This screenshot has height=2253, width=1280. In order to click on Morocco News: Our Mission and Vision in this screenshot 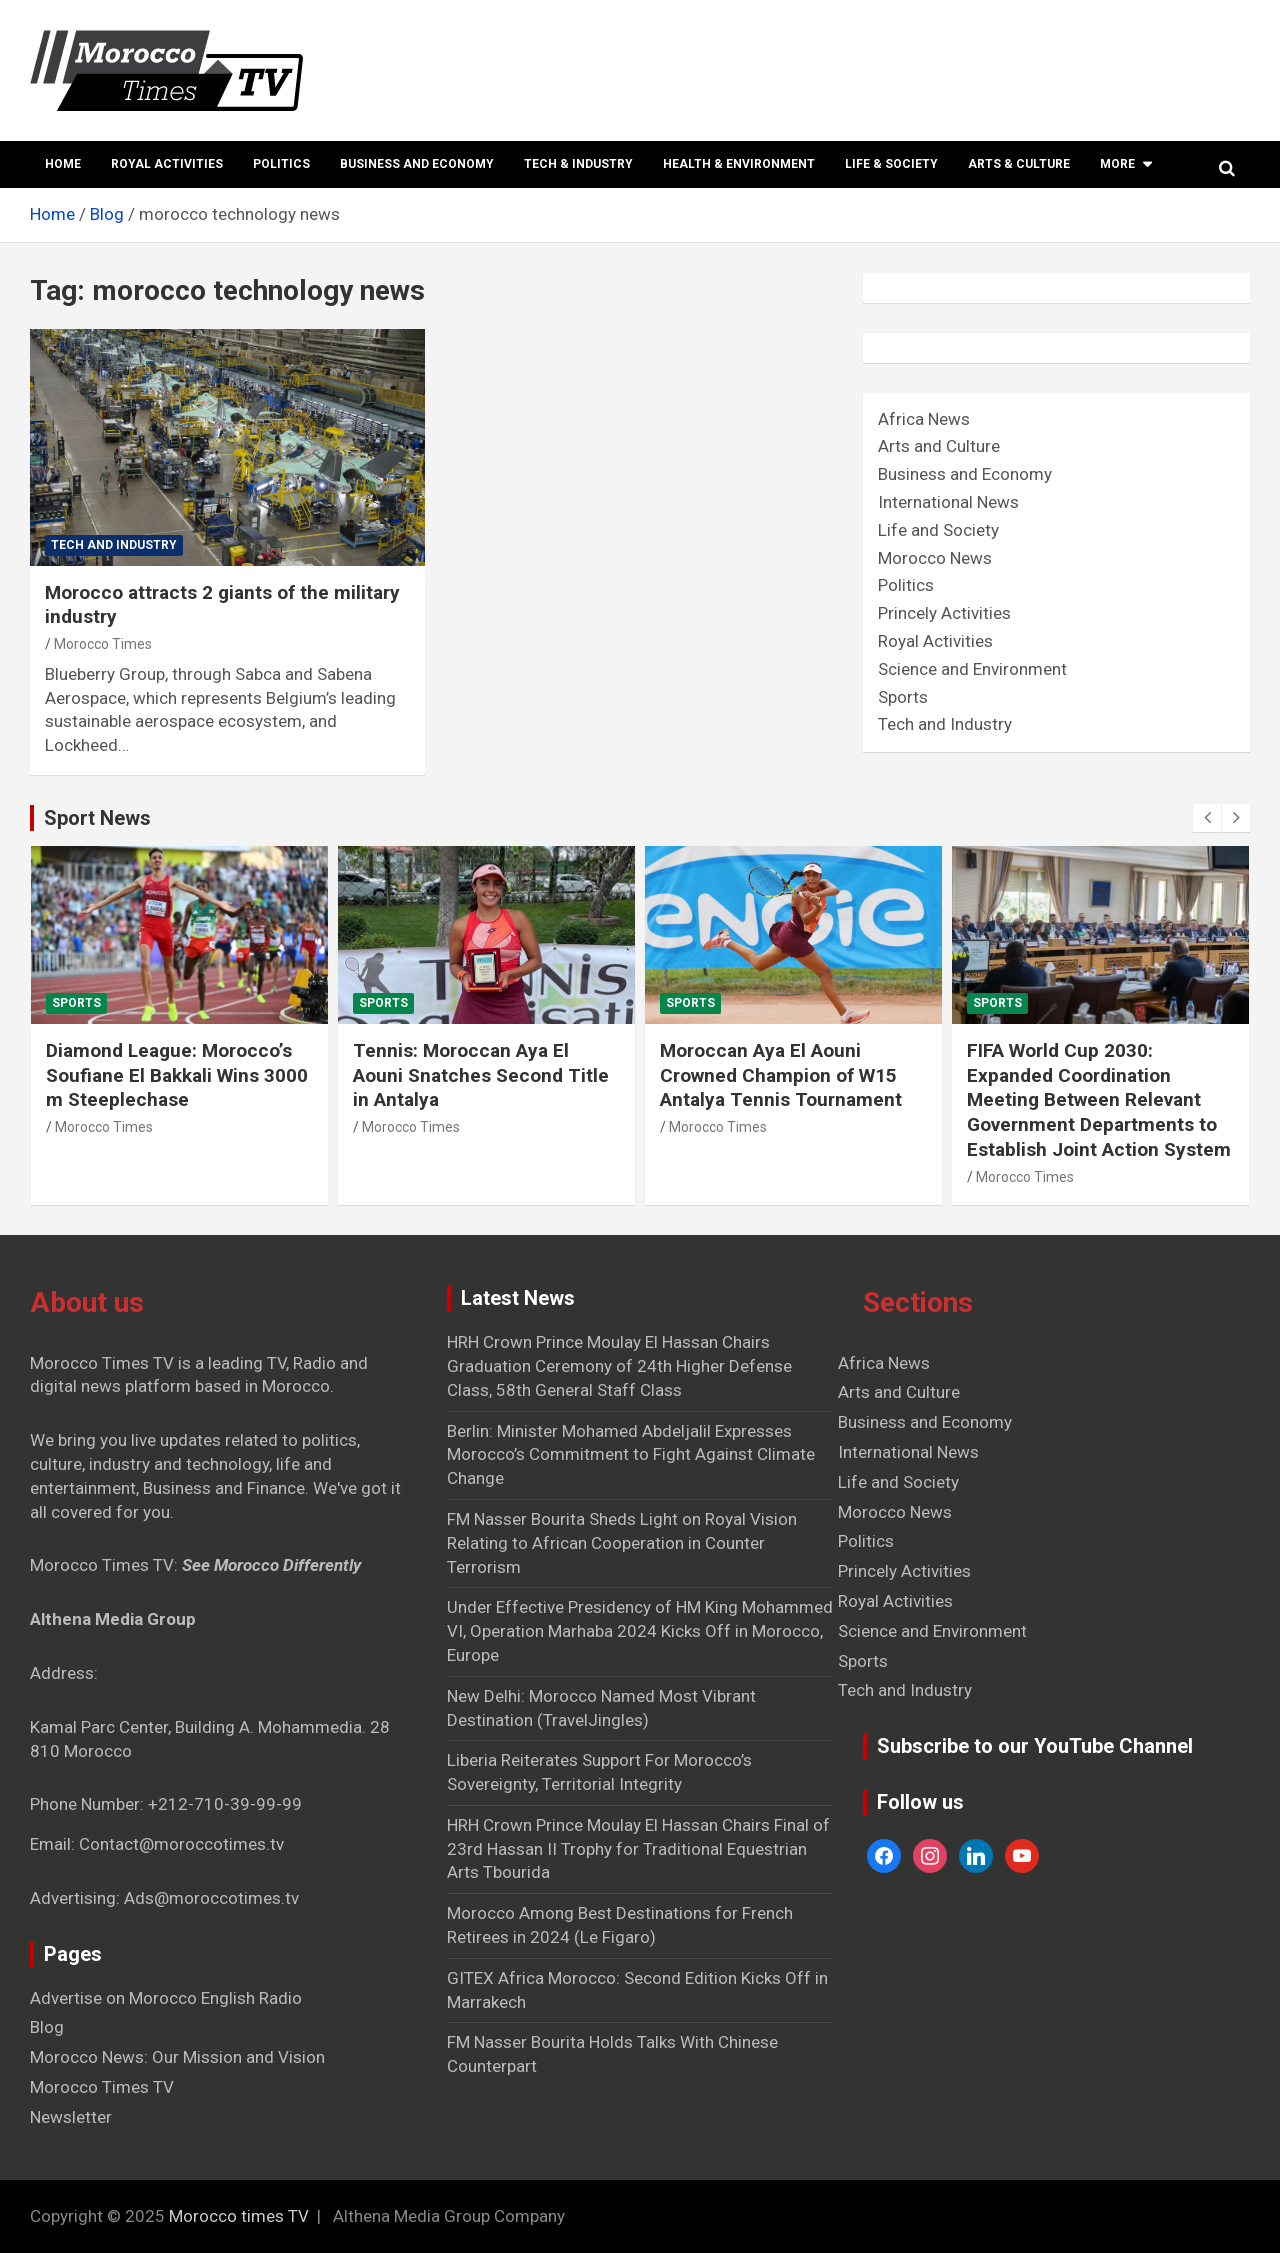, I will do `click(177, 2057)`.